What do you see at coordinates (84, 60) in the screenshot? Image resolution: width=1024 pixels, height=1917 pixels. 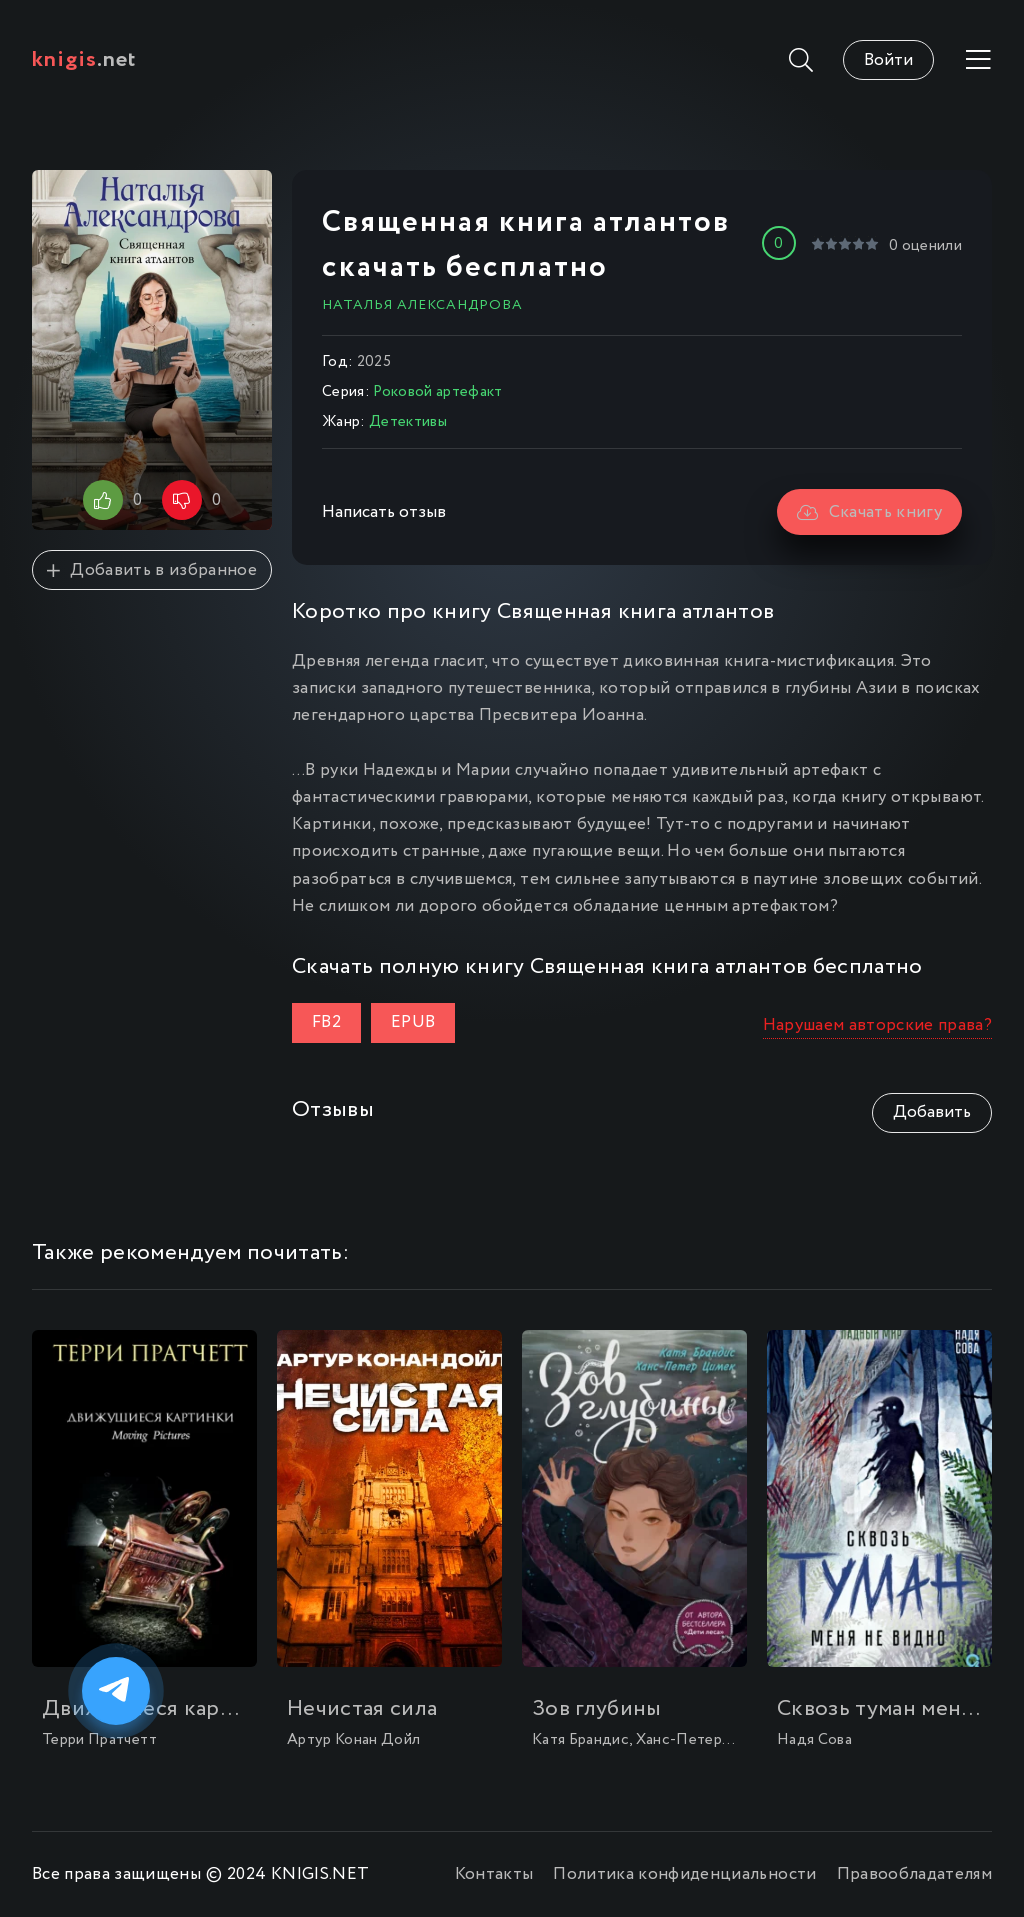 I see `.net` at bounding box center [84, 60].